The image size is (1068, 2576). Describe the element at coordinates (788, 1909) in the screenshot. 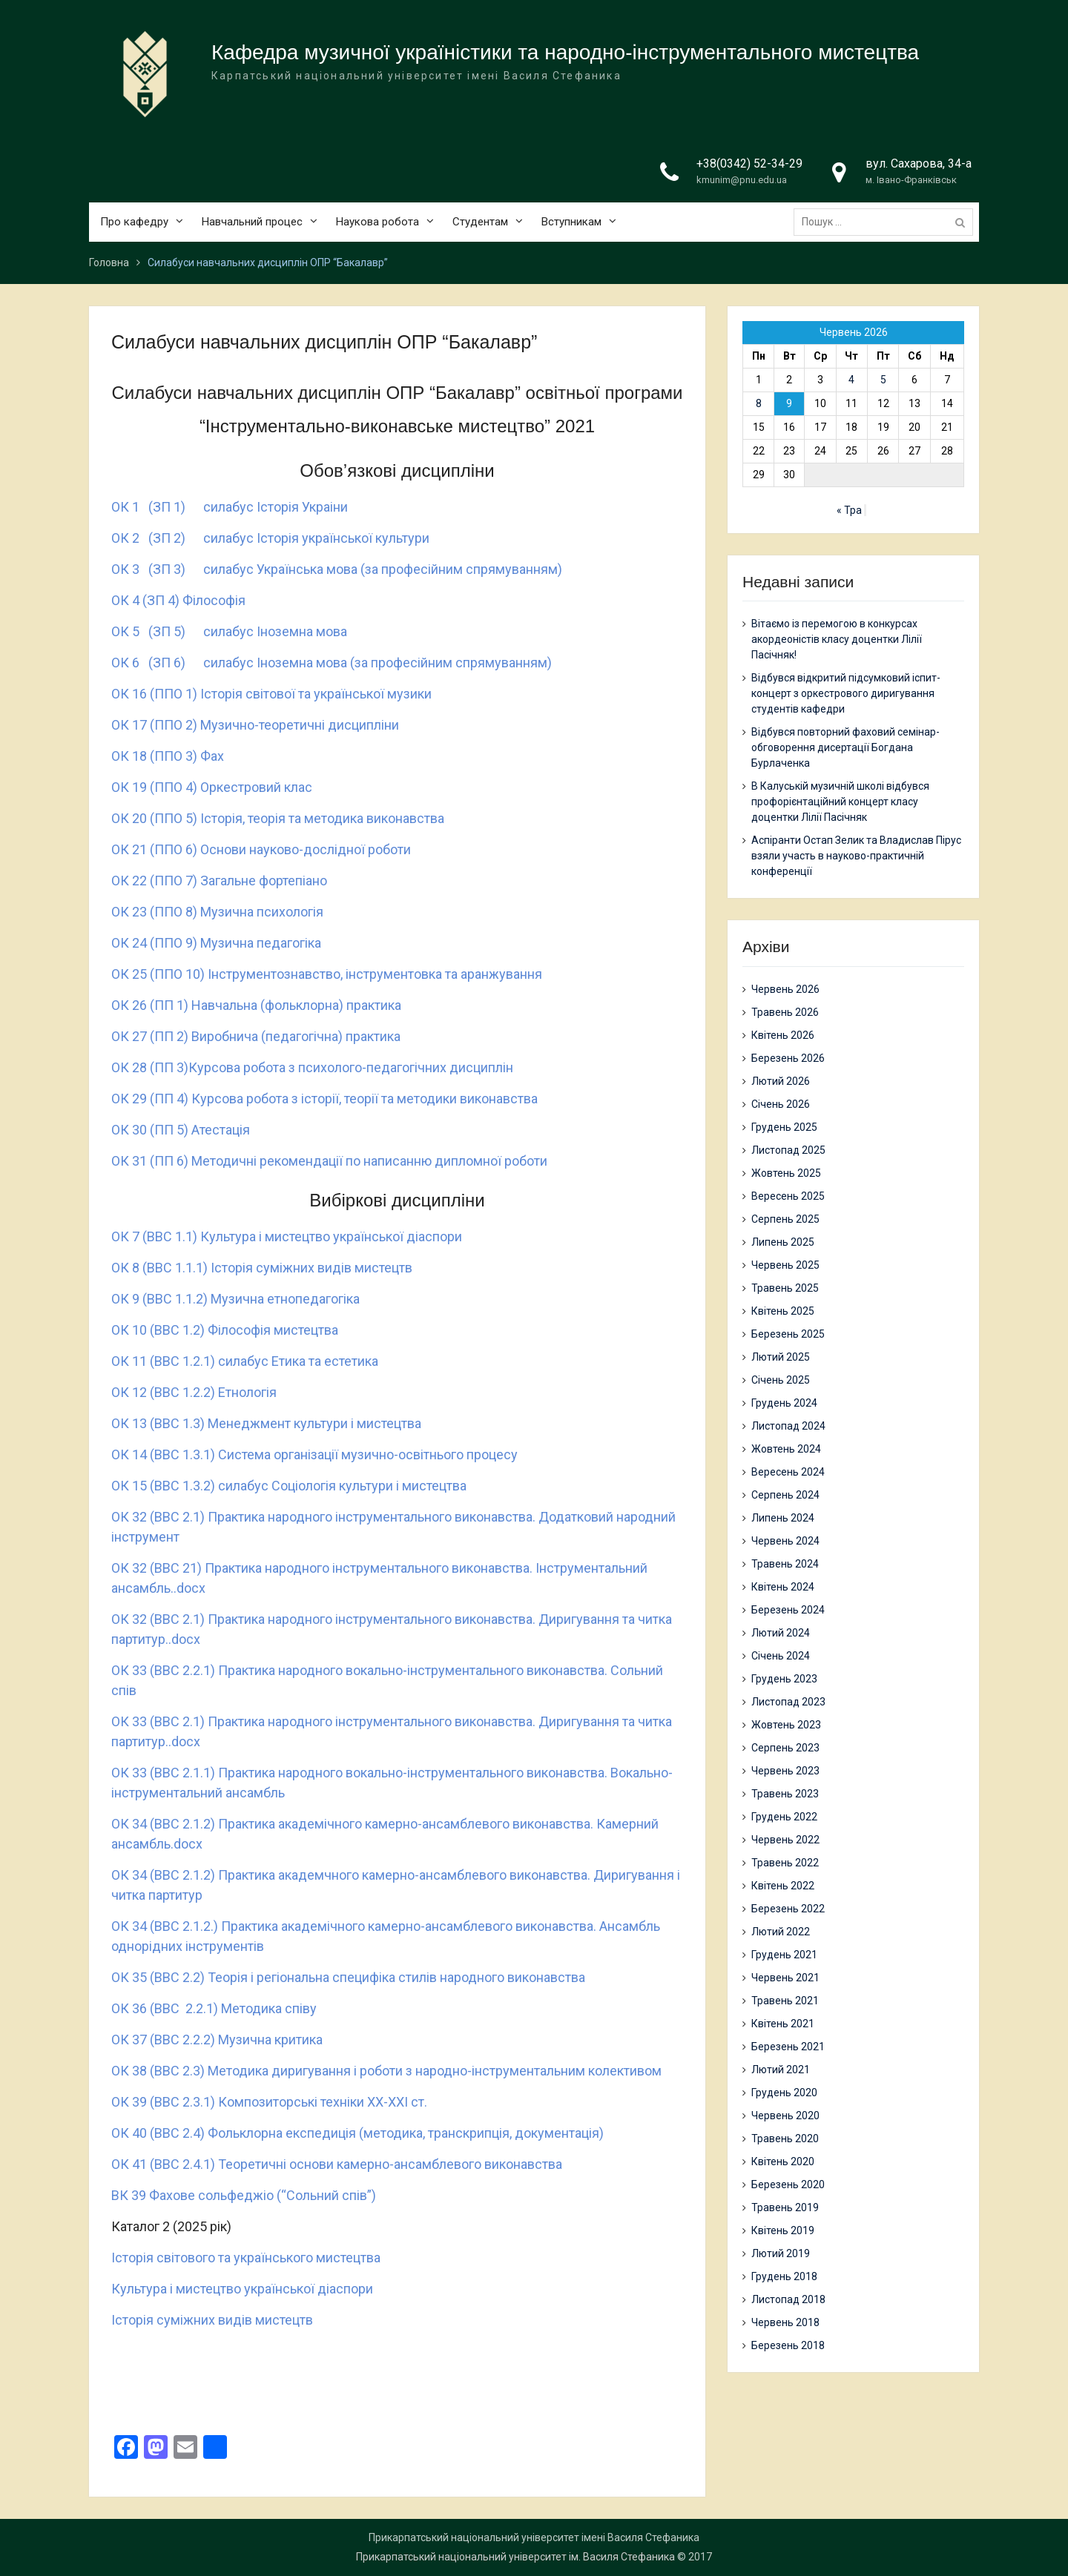

I see `Березень 2022` at that location.